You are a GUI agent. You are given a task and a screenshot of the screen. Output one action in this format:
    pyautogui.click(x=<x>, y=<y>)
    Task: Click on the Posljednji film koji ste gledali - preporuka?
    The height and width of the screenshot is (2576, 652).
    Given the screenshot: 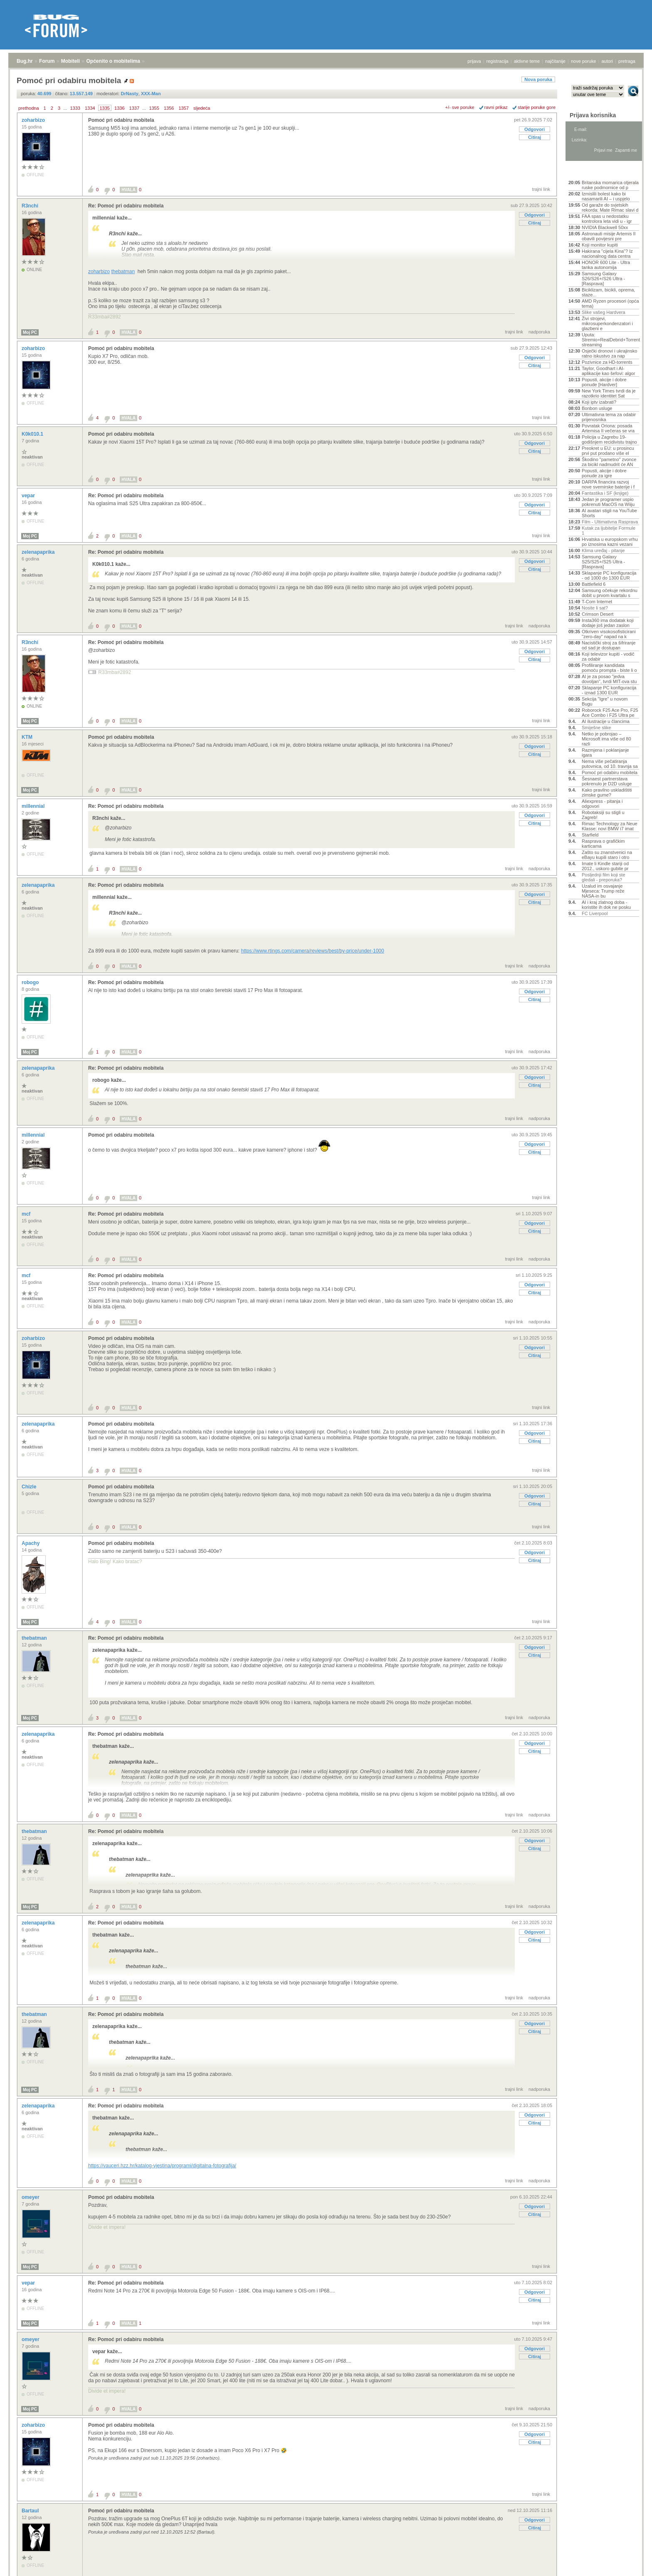 What is the action you would take?
    pyautogui.click(x=603, y=877)
    